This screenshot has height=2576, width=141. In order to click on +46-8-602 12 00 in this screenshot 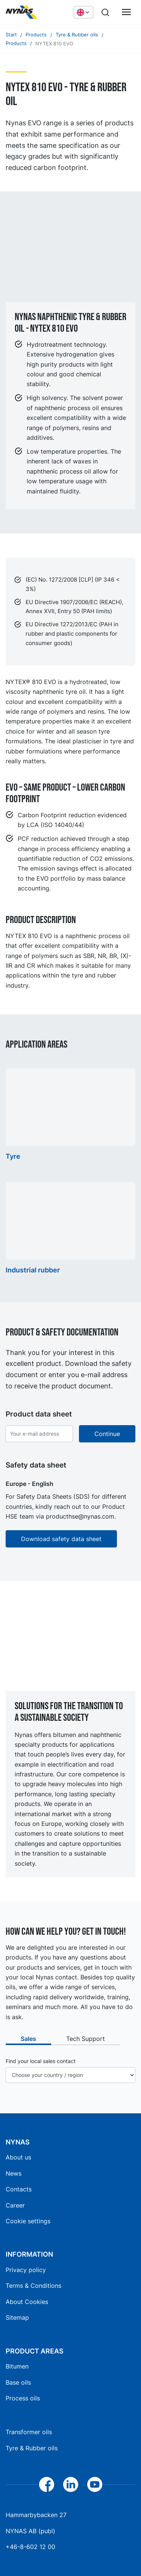, I will do `click(30, 2546)`.